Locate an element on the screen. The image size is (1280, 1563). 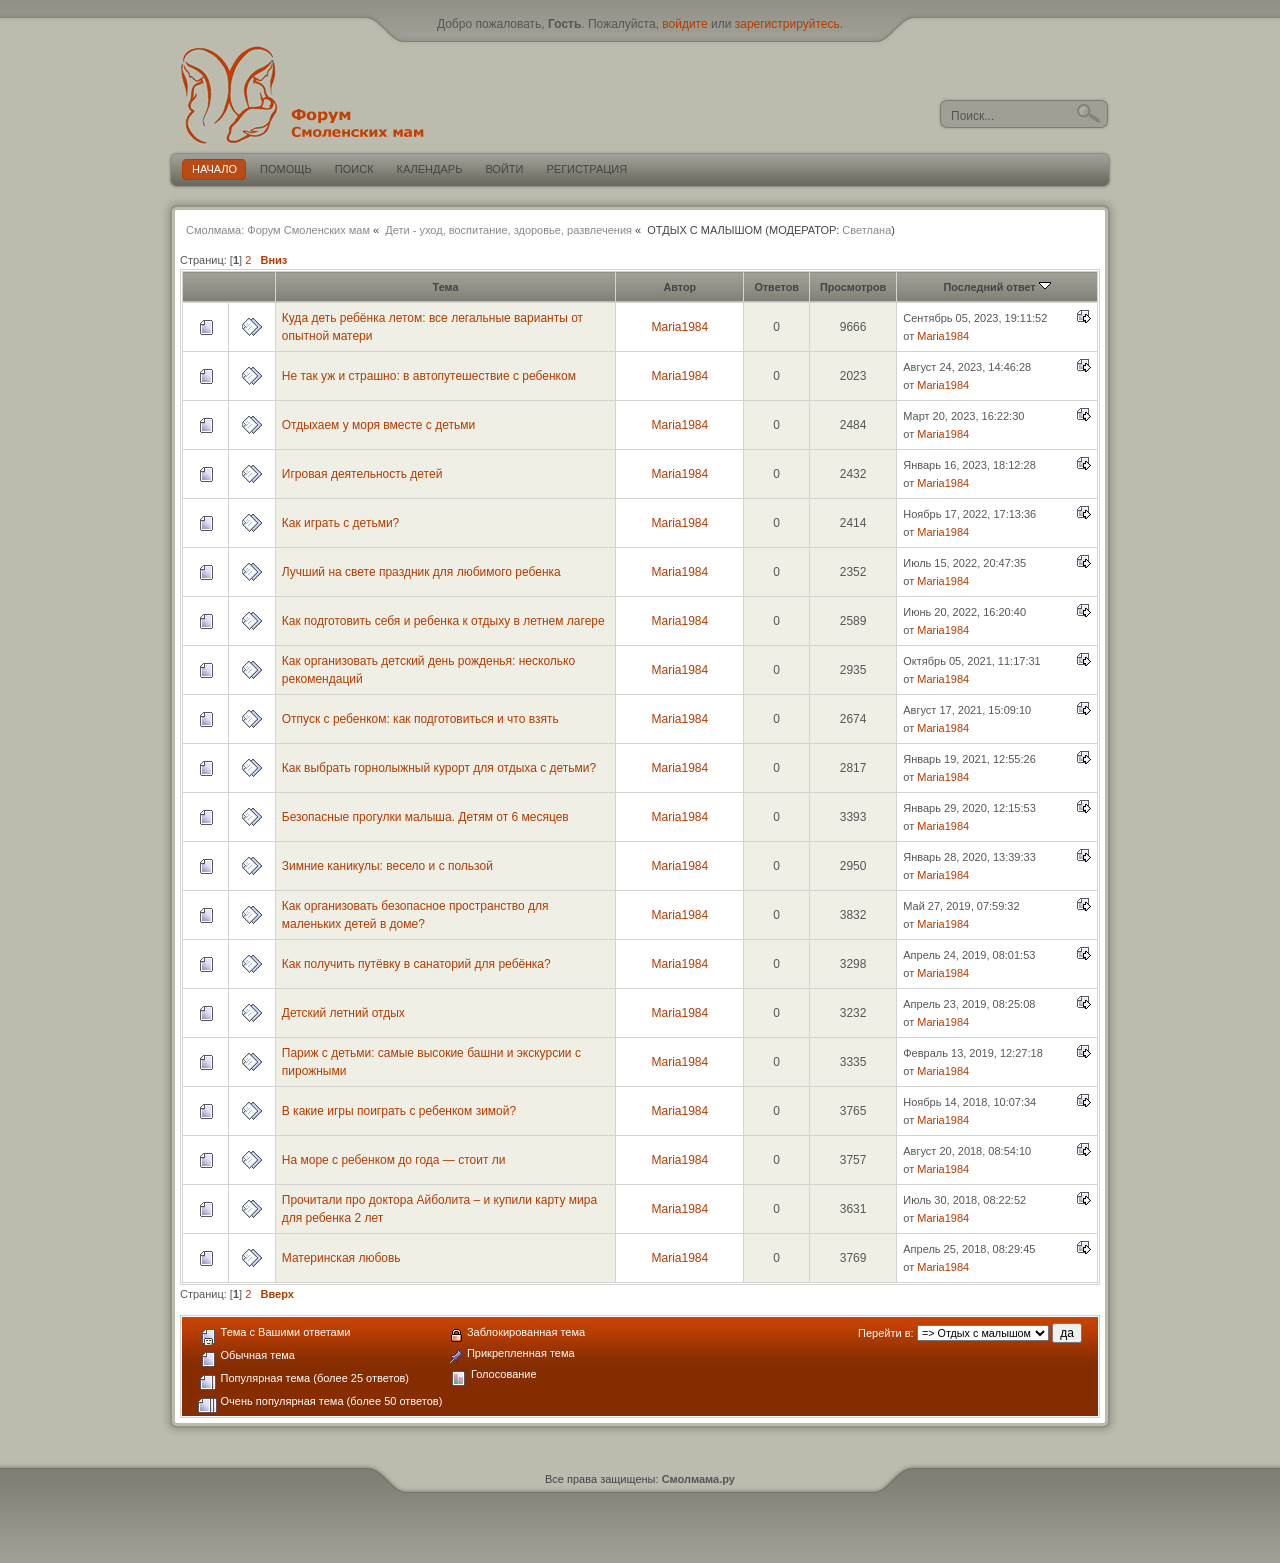
Maria1984 is located at coordinates (679, 327).